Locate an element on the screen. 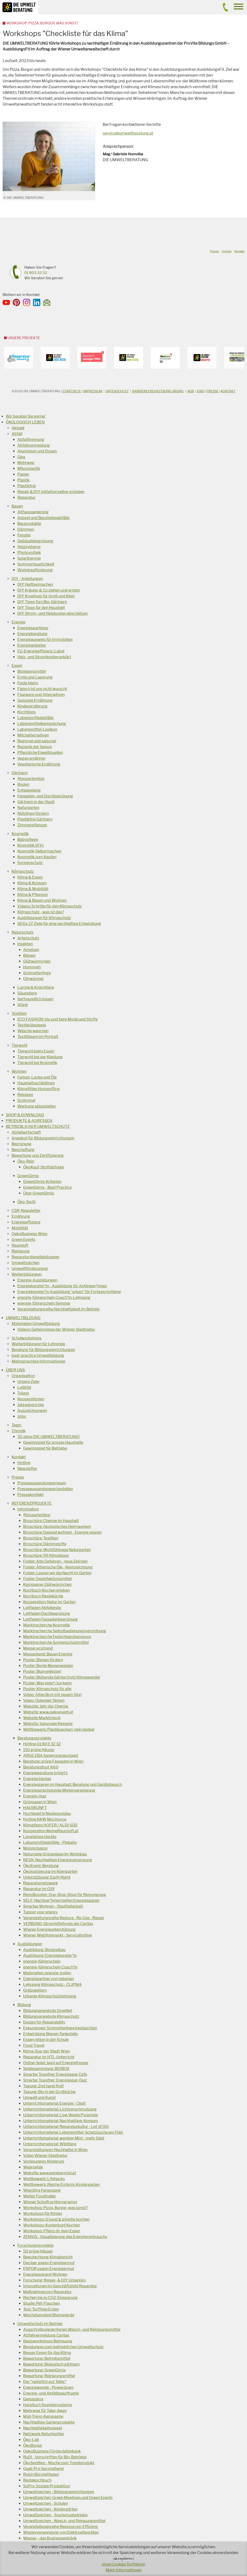 The height and width of the screenshot is (2576, 247). Kosmetik DIYs is located at coordinates (30, 845).